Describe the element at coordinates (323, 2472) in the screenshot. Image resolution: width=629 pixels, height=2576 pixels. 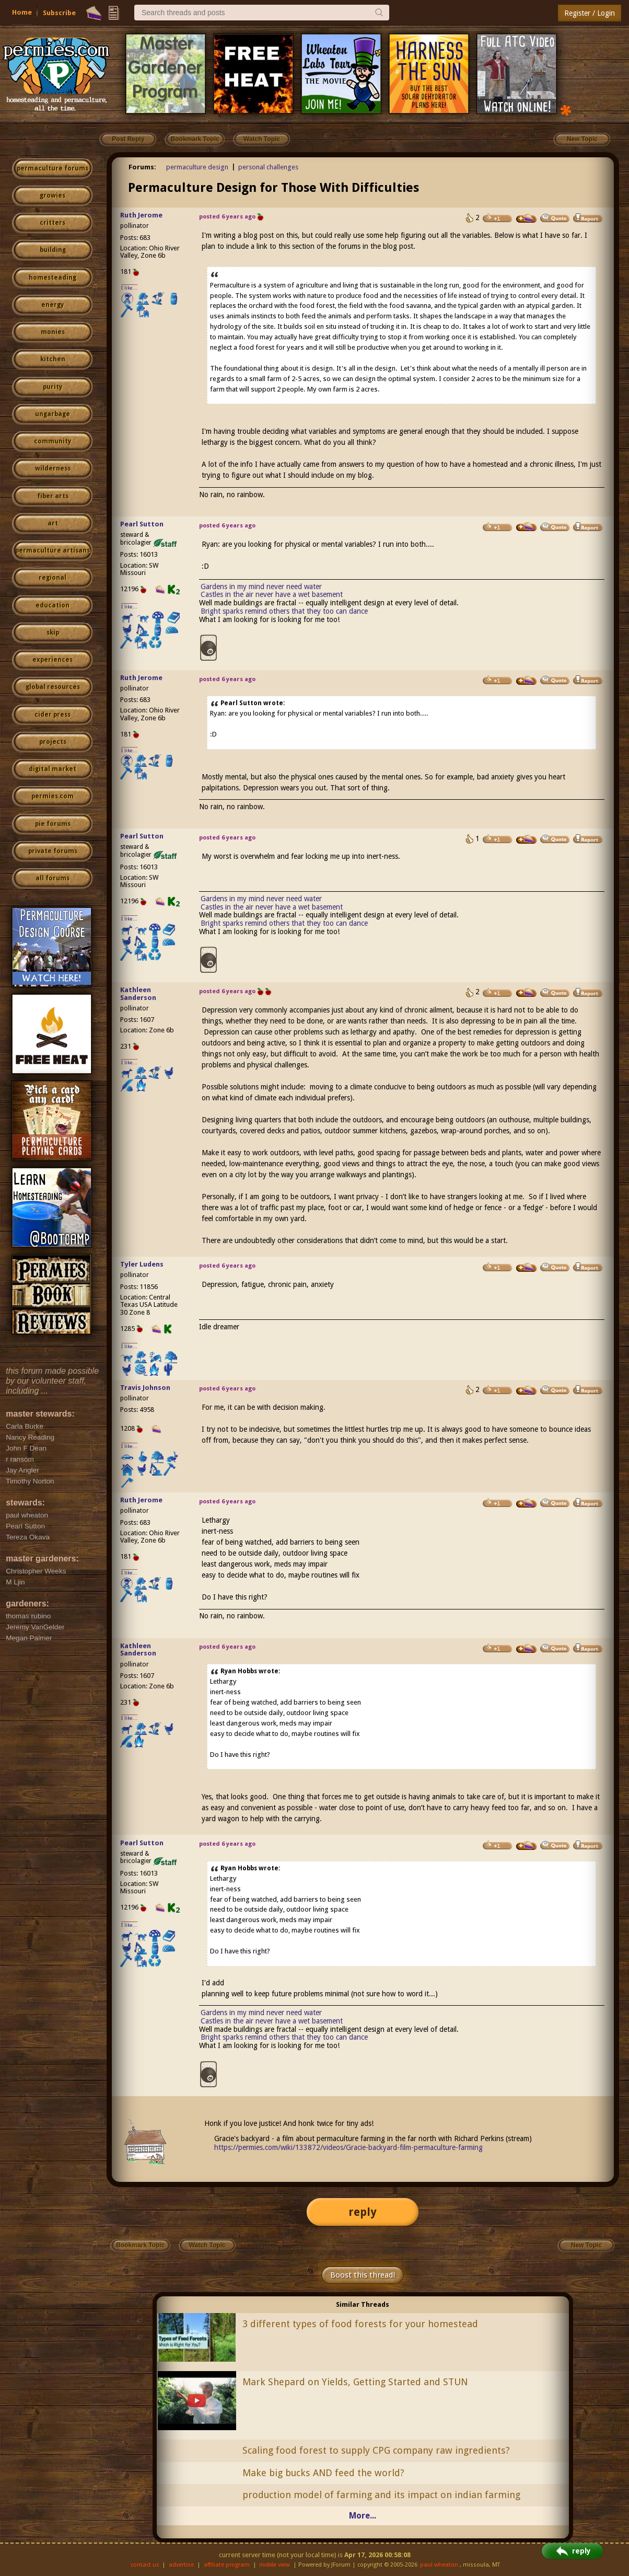
I see `Make big bucks AND feed the world?` at that location.